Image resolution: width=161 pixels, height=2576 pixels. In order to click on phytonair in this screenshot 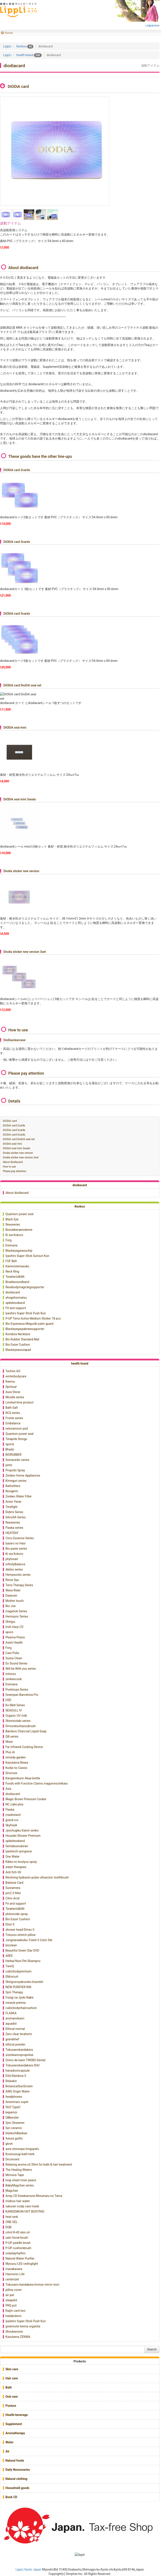, I will do `click(11, 1559)`.